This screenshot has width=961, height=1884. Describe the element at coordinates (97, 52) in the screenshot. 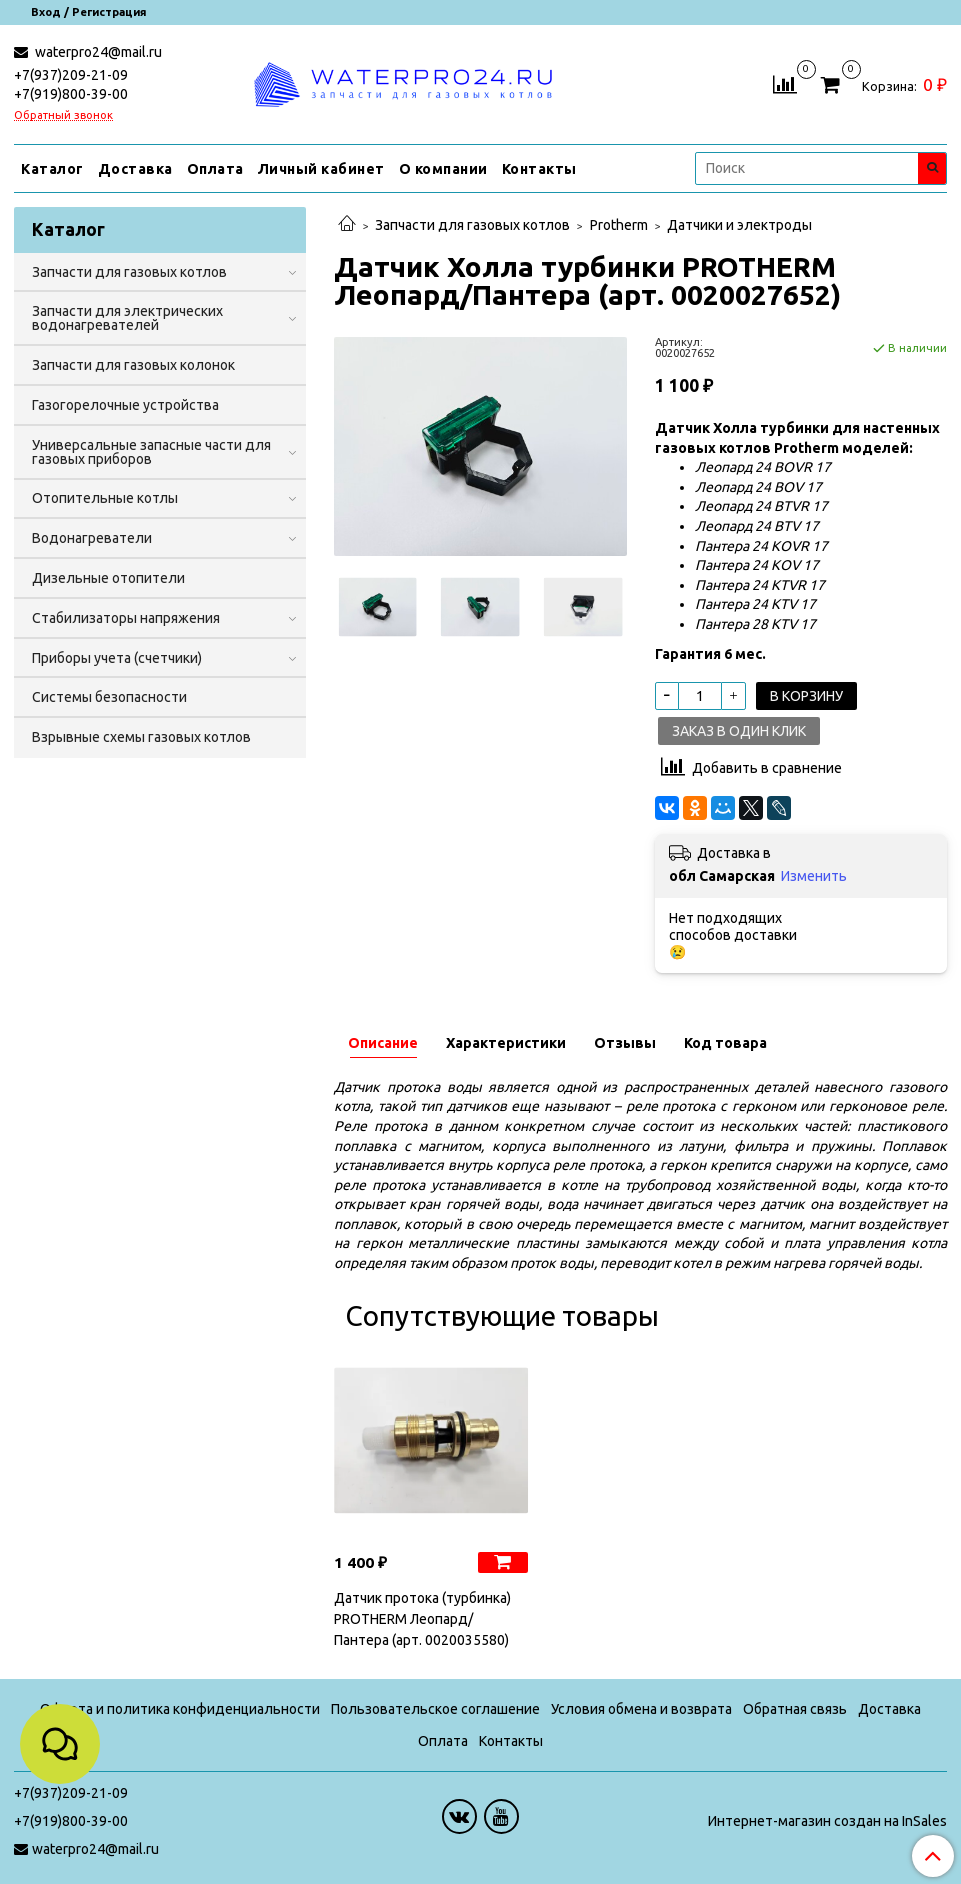

I see `waterpro24@mail.ru` at that location.